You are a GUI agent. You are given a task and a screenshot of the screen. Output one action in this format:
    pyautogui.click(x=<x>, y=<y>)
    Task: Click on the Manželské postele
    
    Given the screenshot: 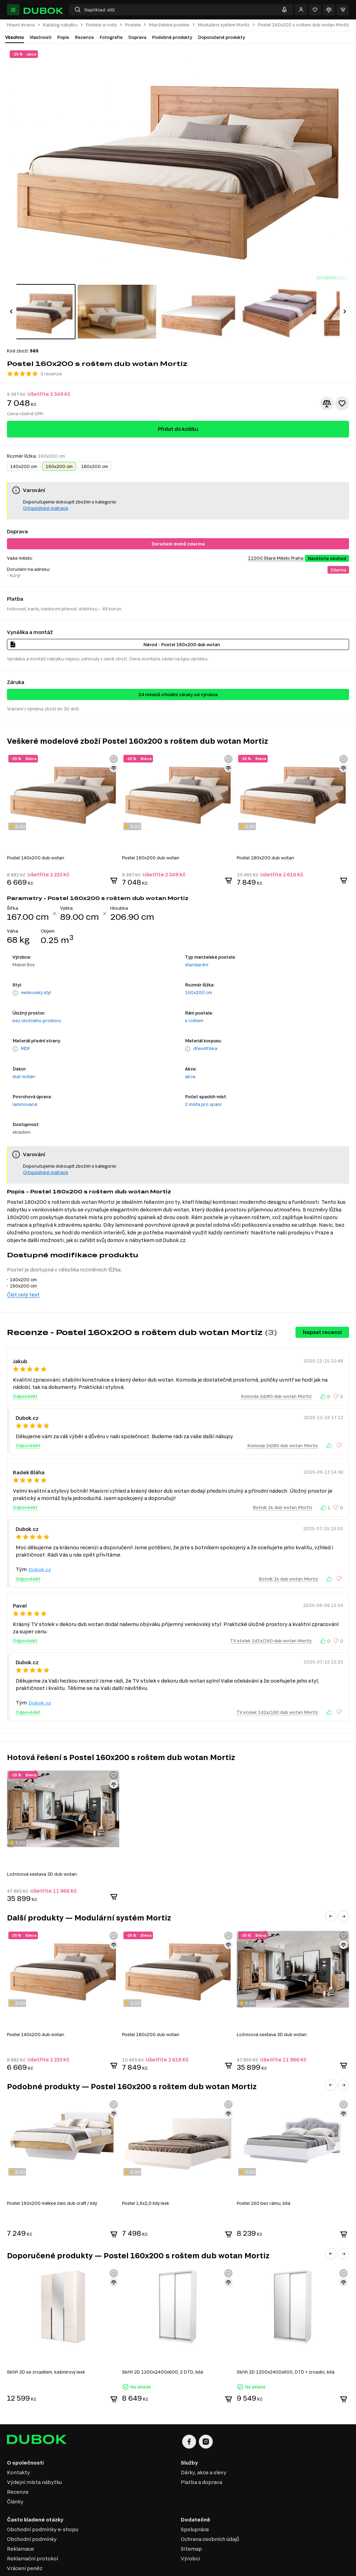 What is the action you would take?
    pyautogui.click(x=169, y=25)
    